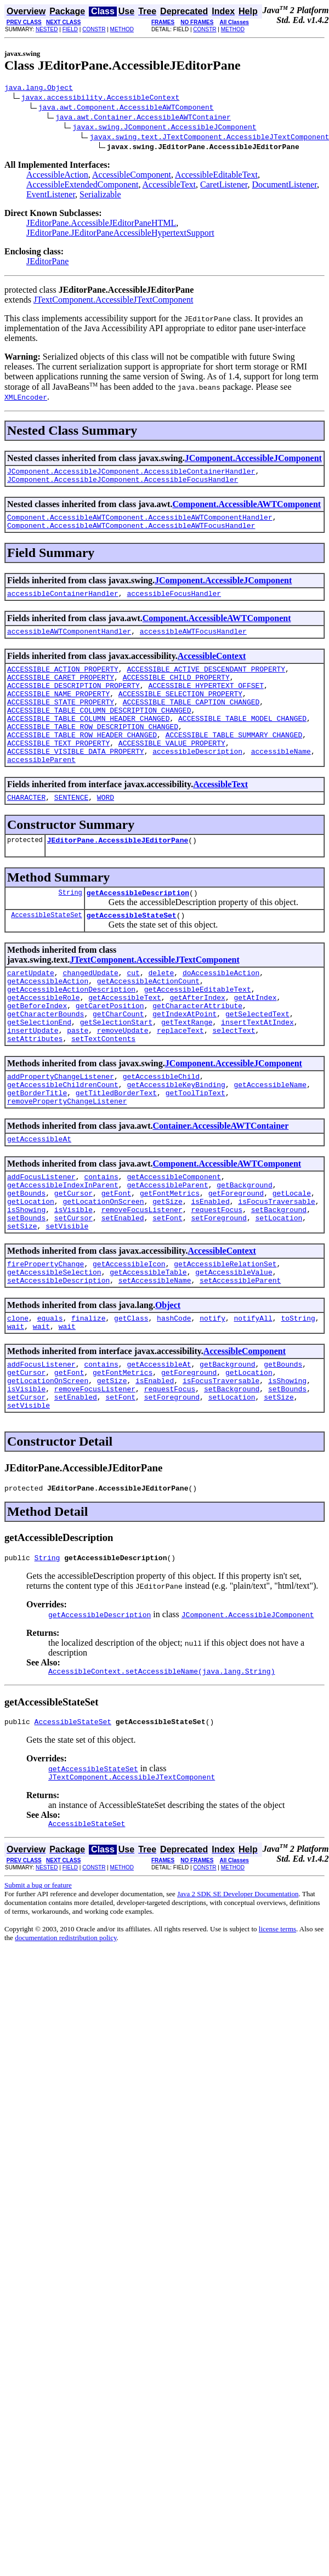 This screenshot has height=2576, width=329. What do you see at coordinates (99, 731) in the screenshot?
I see `ACCESSIBLE_TABLE_COLUMN_DESCRIPTION_CHANGED` at bounding box center [99, 731].